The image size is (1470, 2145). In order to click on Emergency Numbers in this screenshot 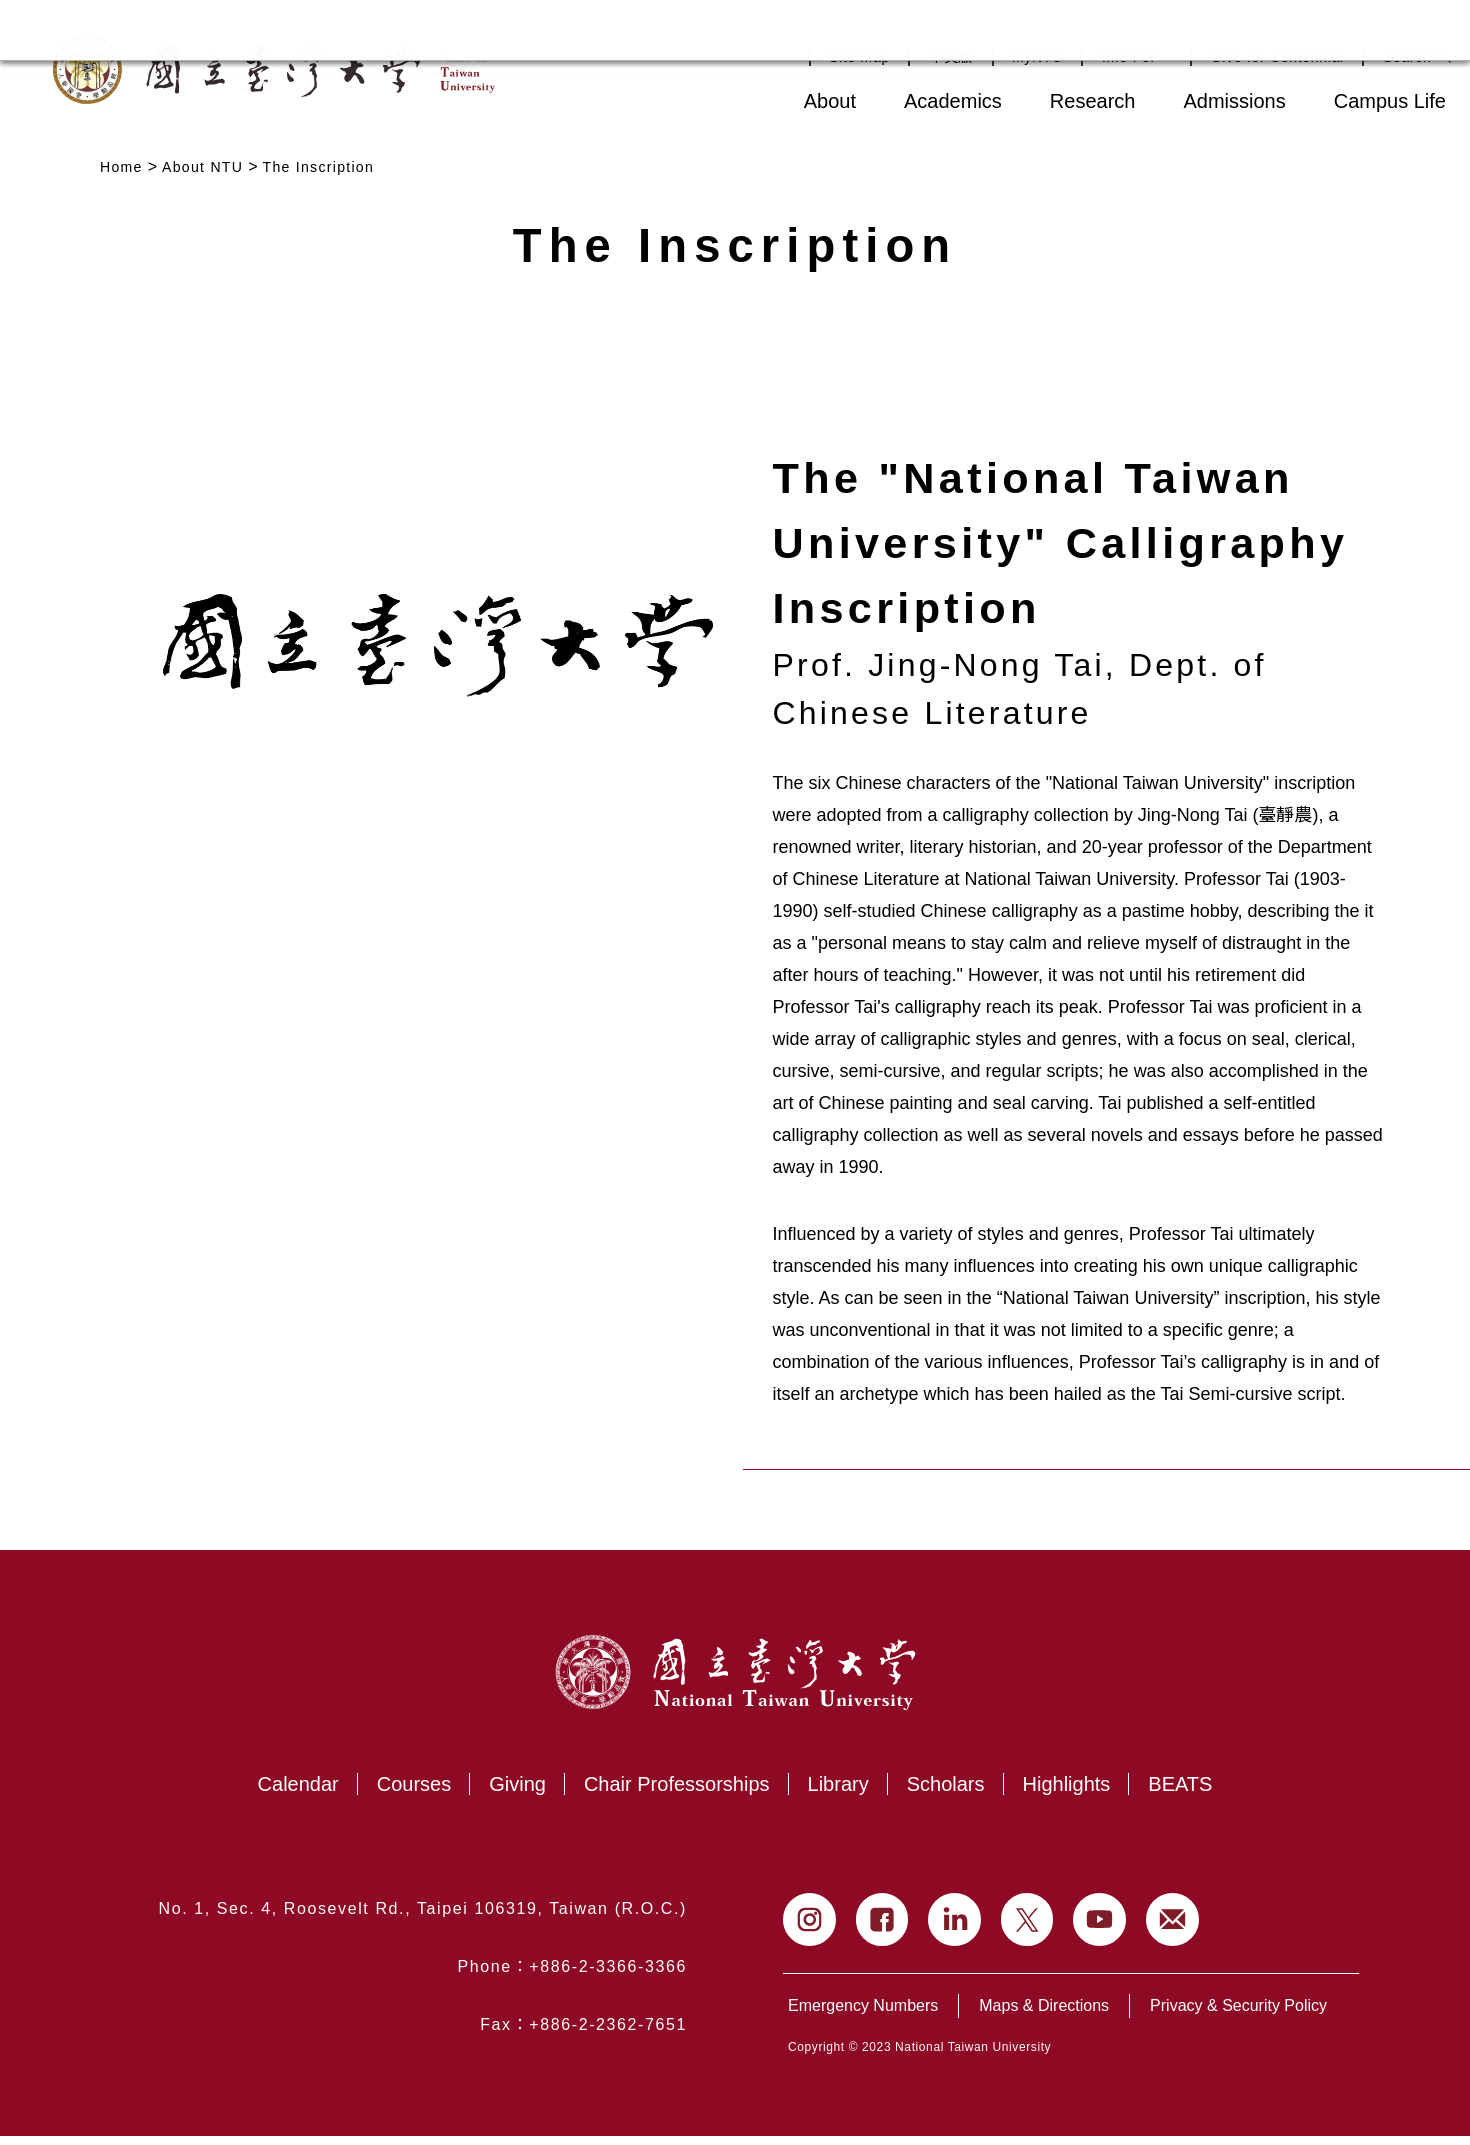, I will do `click(863, 2014)`.